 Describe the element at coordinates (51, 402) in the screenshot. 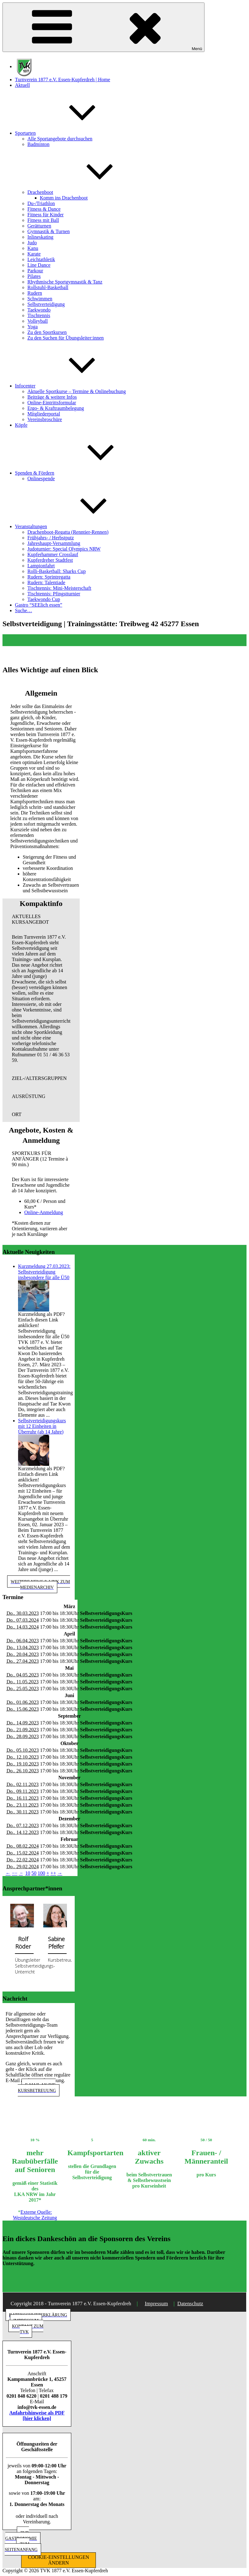

I see `Online-Eintrittsformular` at that location.